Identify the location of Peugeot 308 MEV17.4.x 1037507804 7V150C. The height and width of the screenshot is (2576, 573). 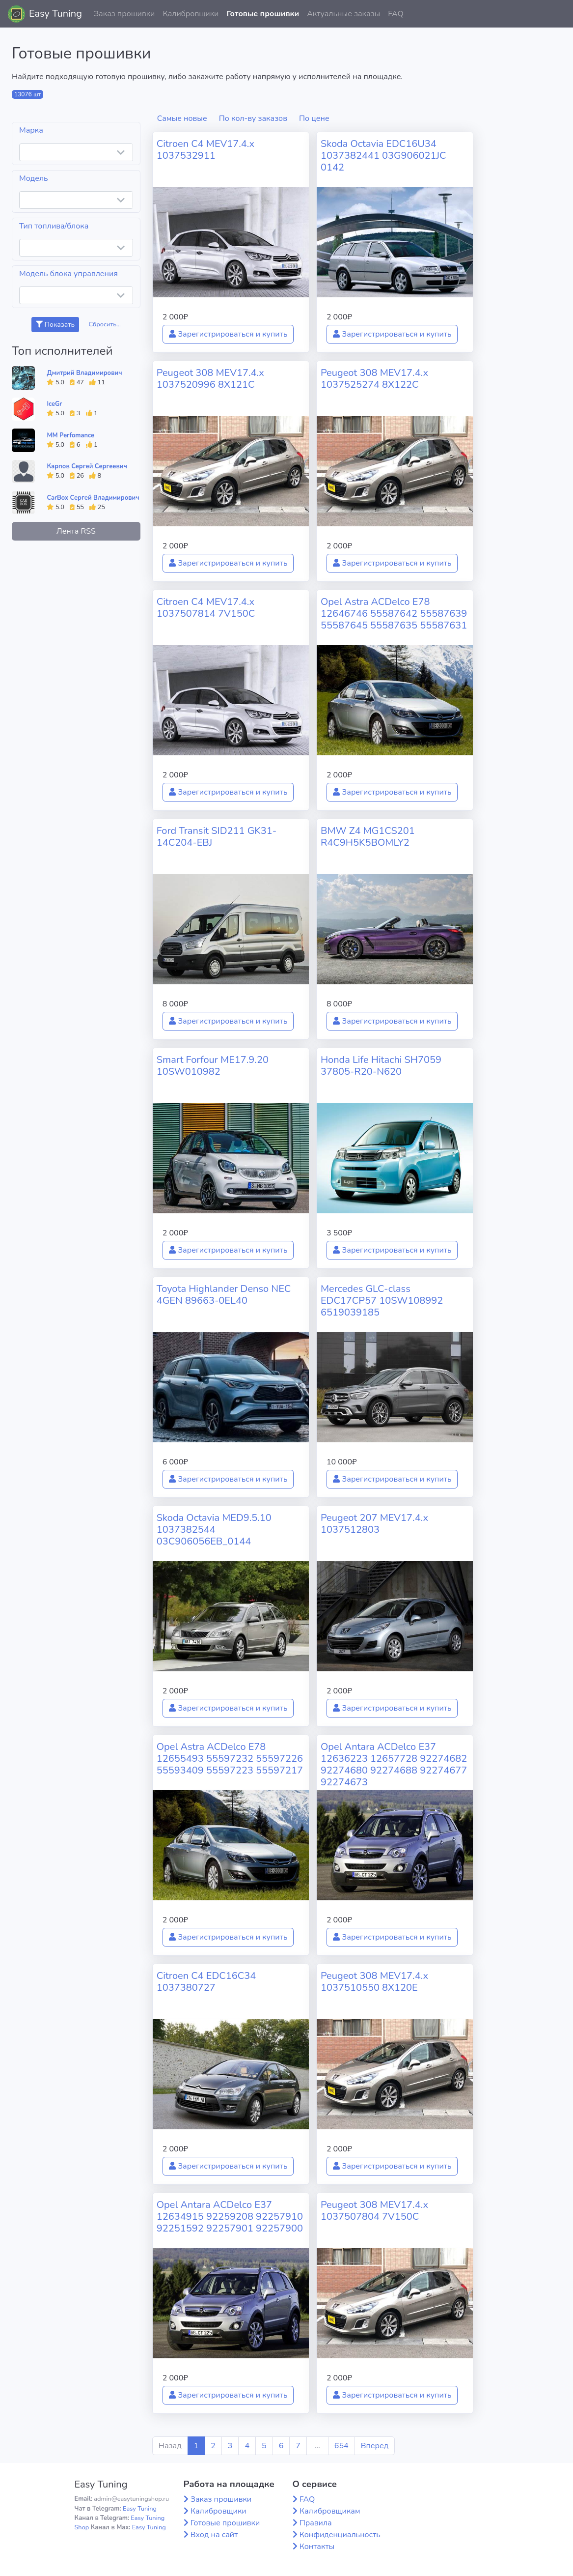
(374, 2210).